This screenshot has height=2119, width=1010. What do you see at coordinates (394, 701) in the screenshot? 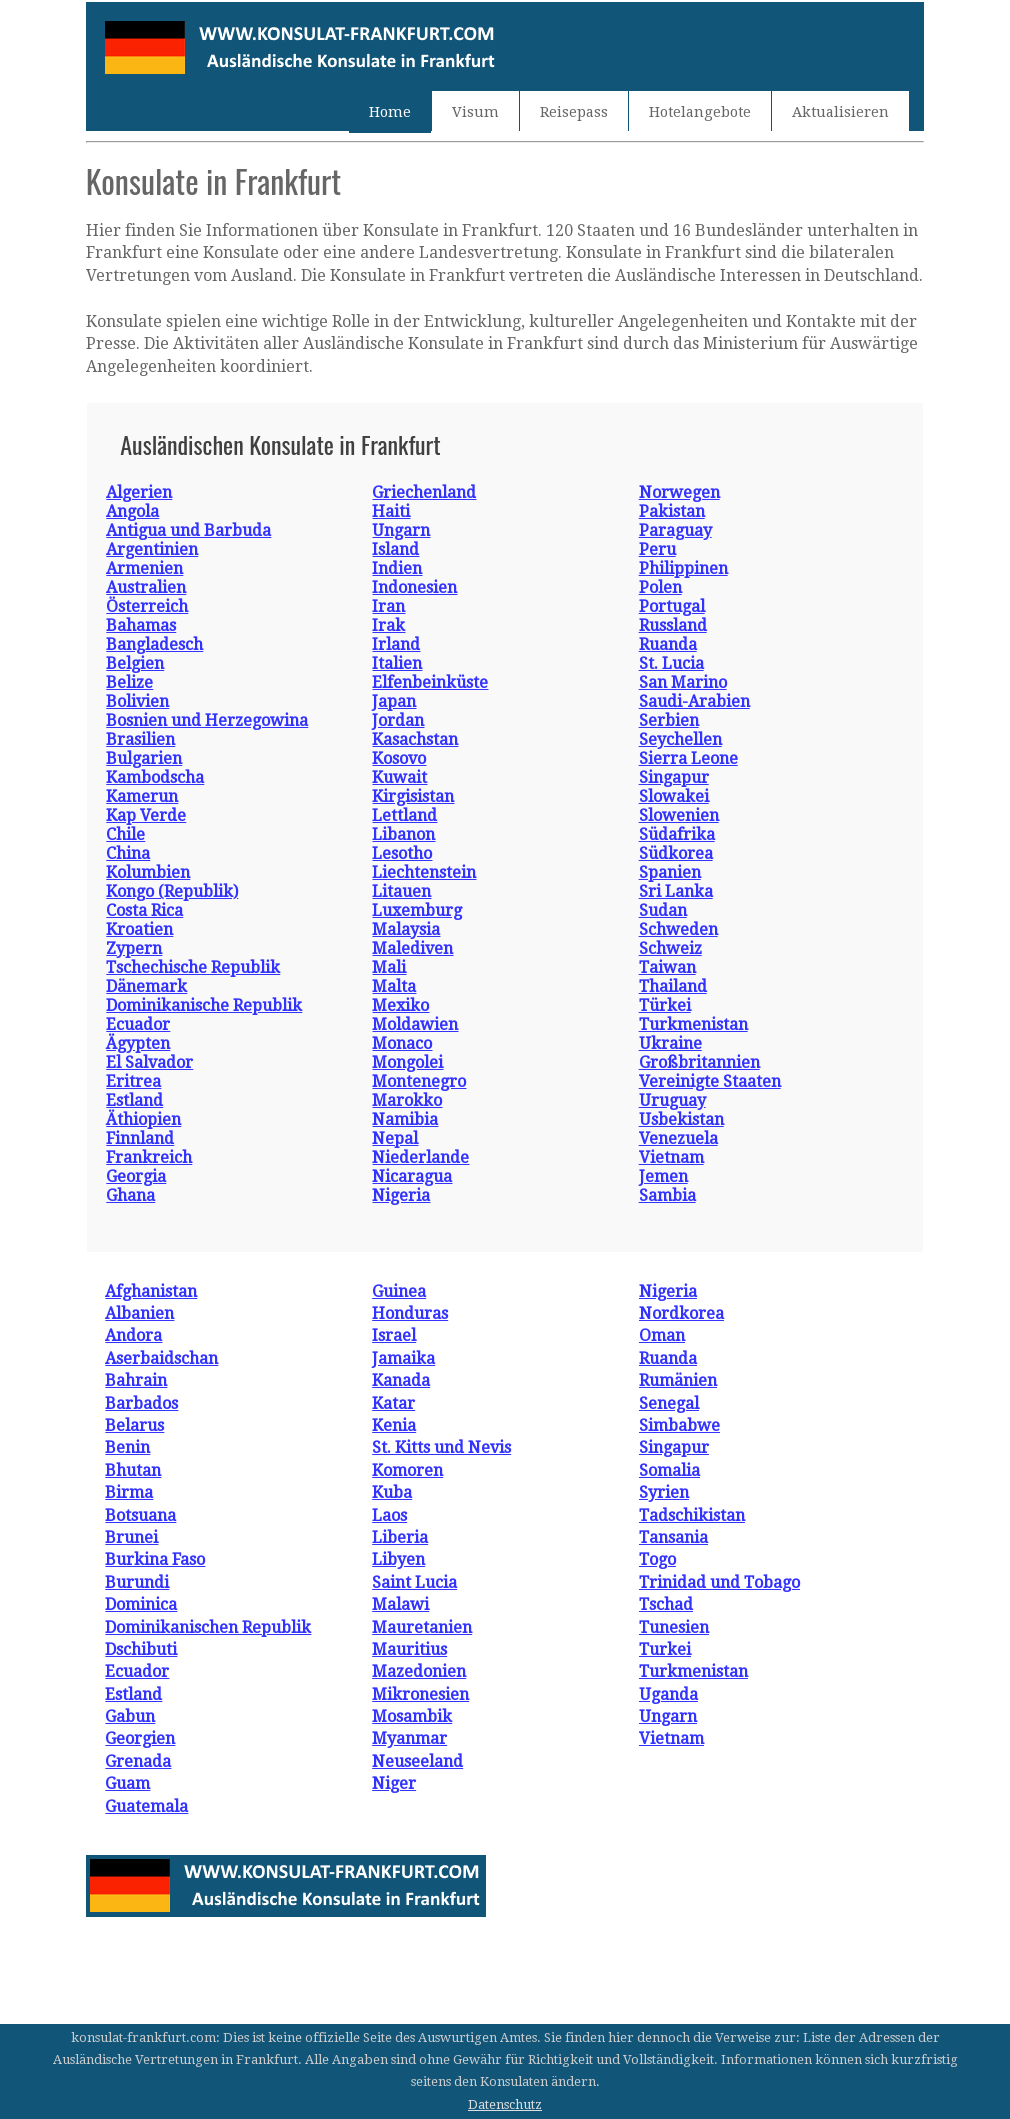
I see `Japan` at bounding box center [394, 701].